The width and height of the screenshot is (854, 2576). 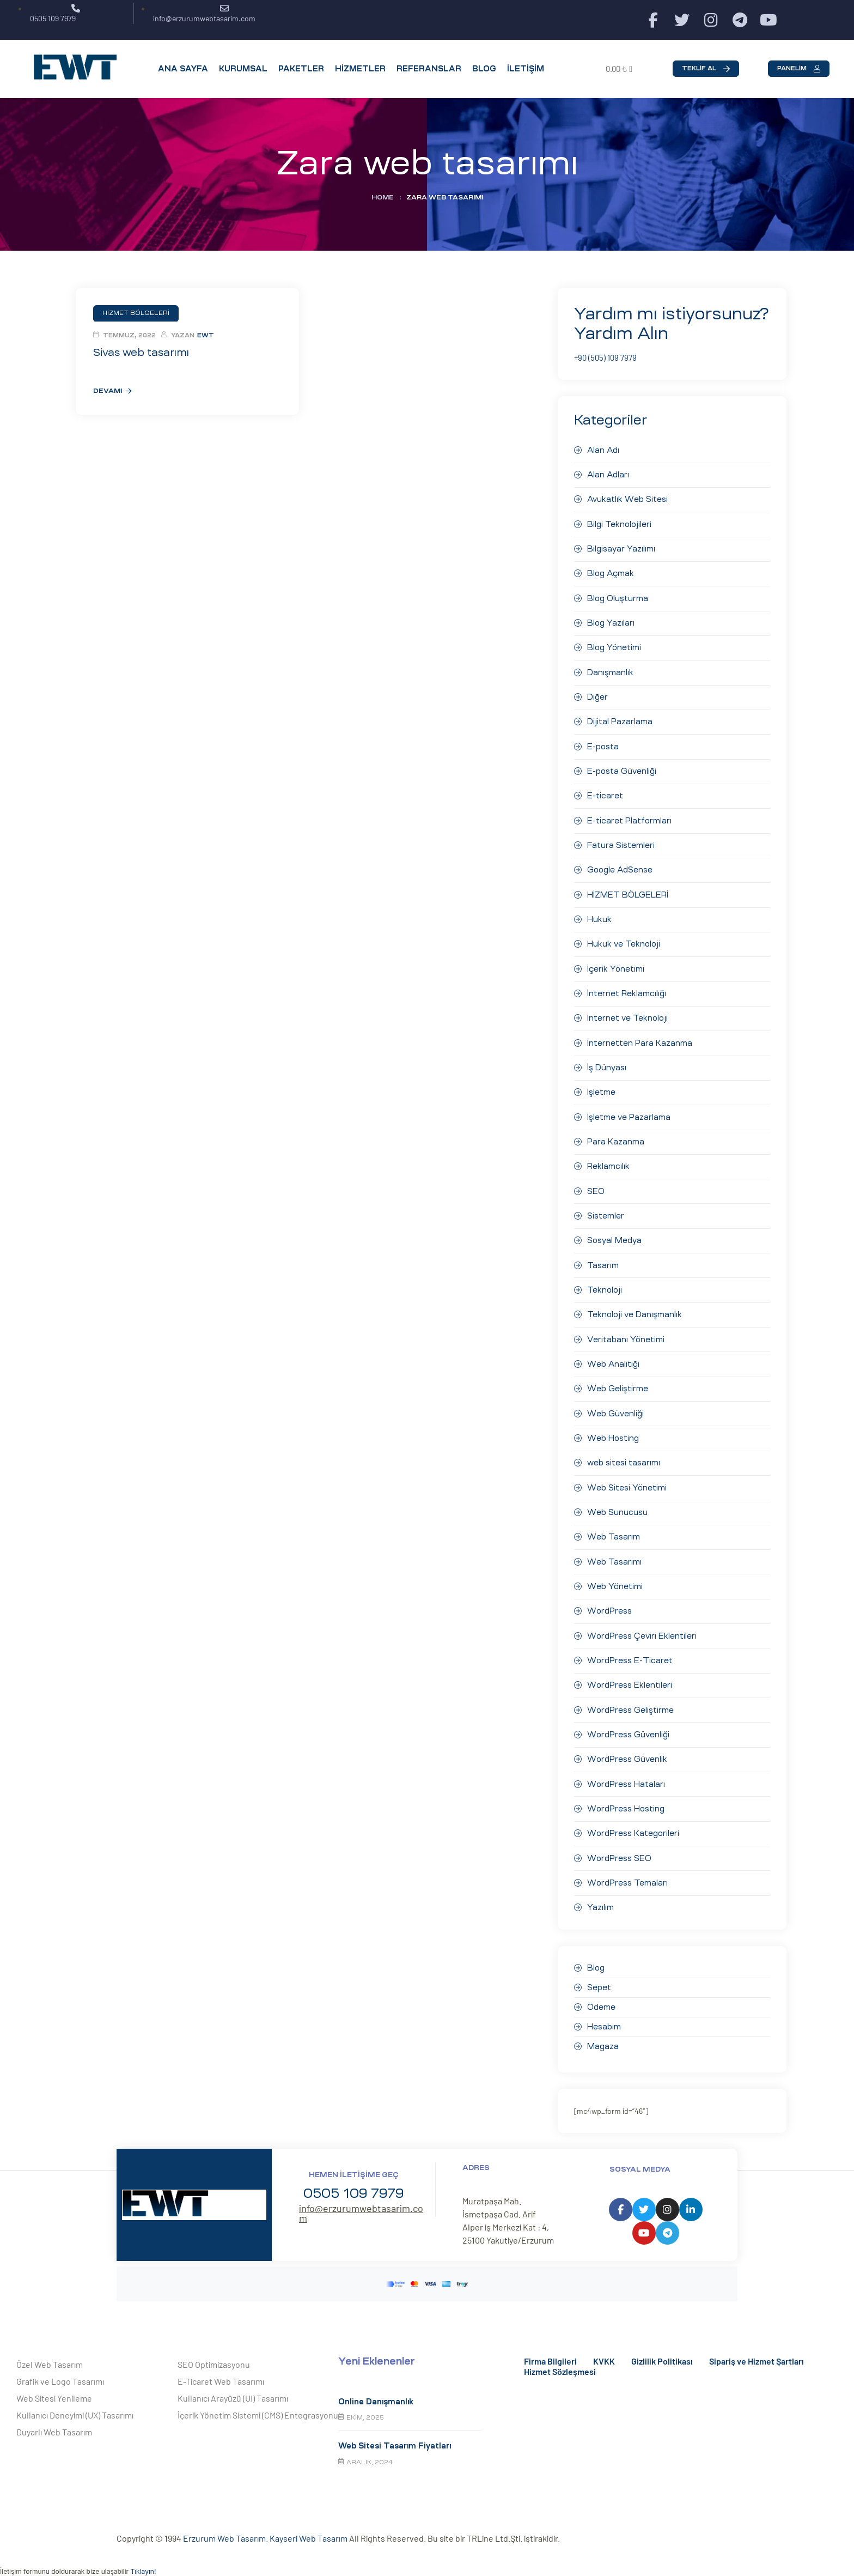 What do you see at coordinates (629, 817) in the screenshot?
I see `E-ticaret Platformları` at bounding box center [629, 817].